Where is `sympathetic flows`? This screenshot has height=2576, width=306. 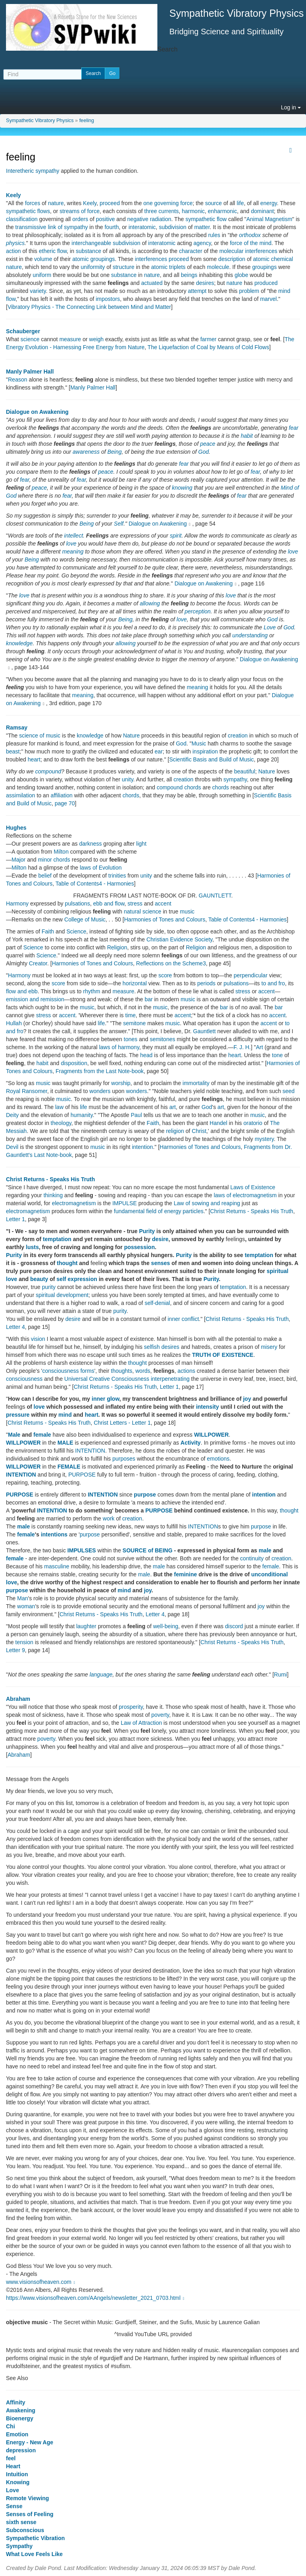 sympathetic flows is located at coordinates (28, 211).